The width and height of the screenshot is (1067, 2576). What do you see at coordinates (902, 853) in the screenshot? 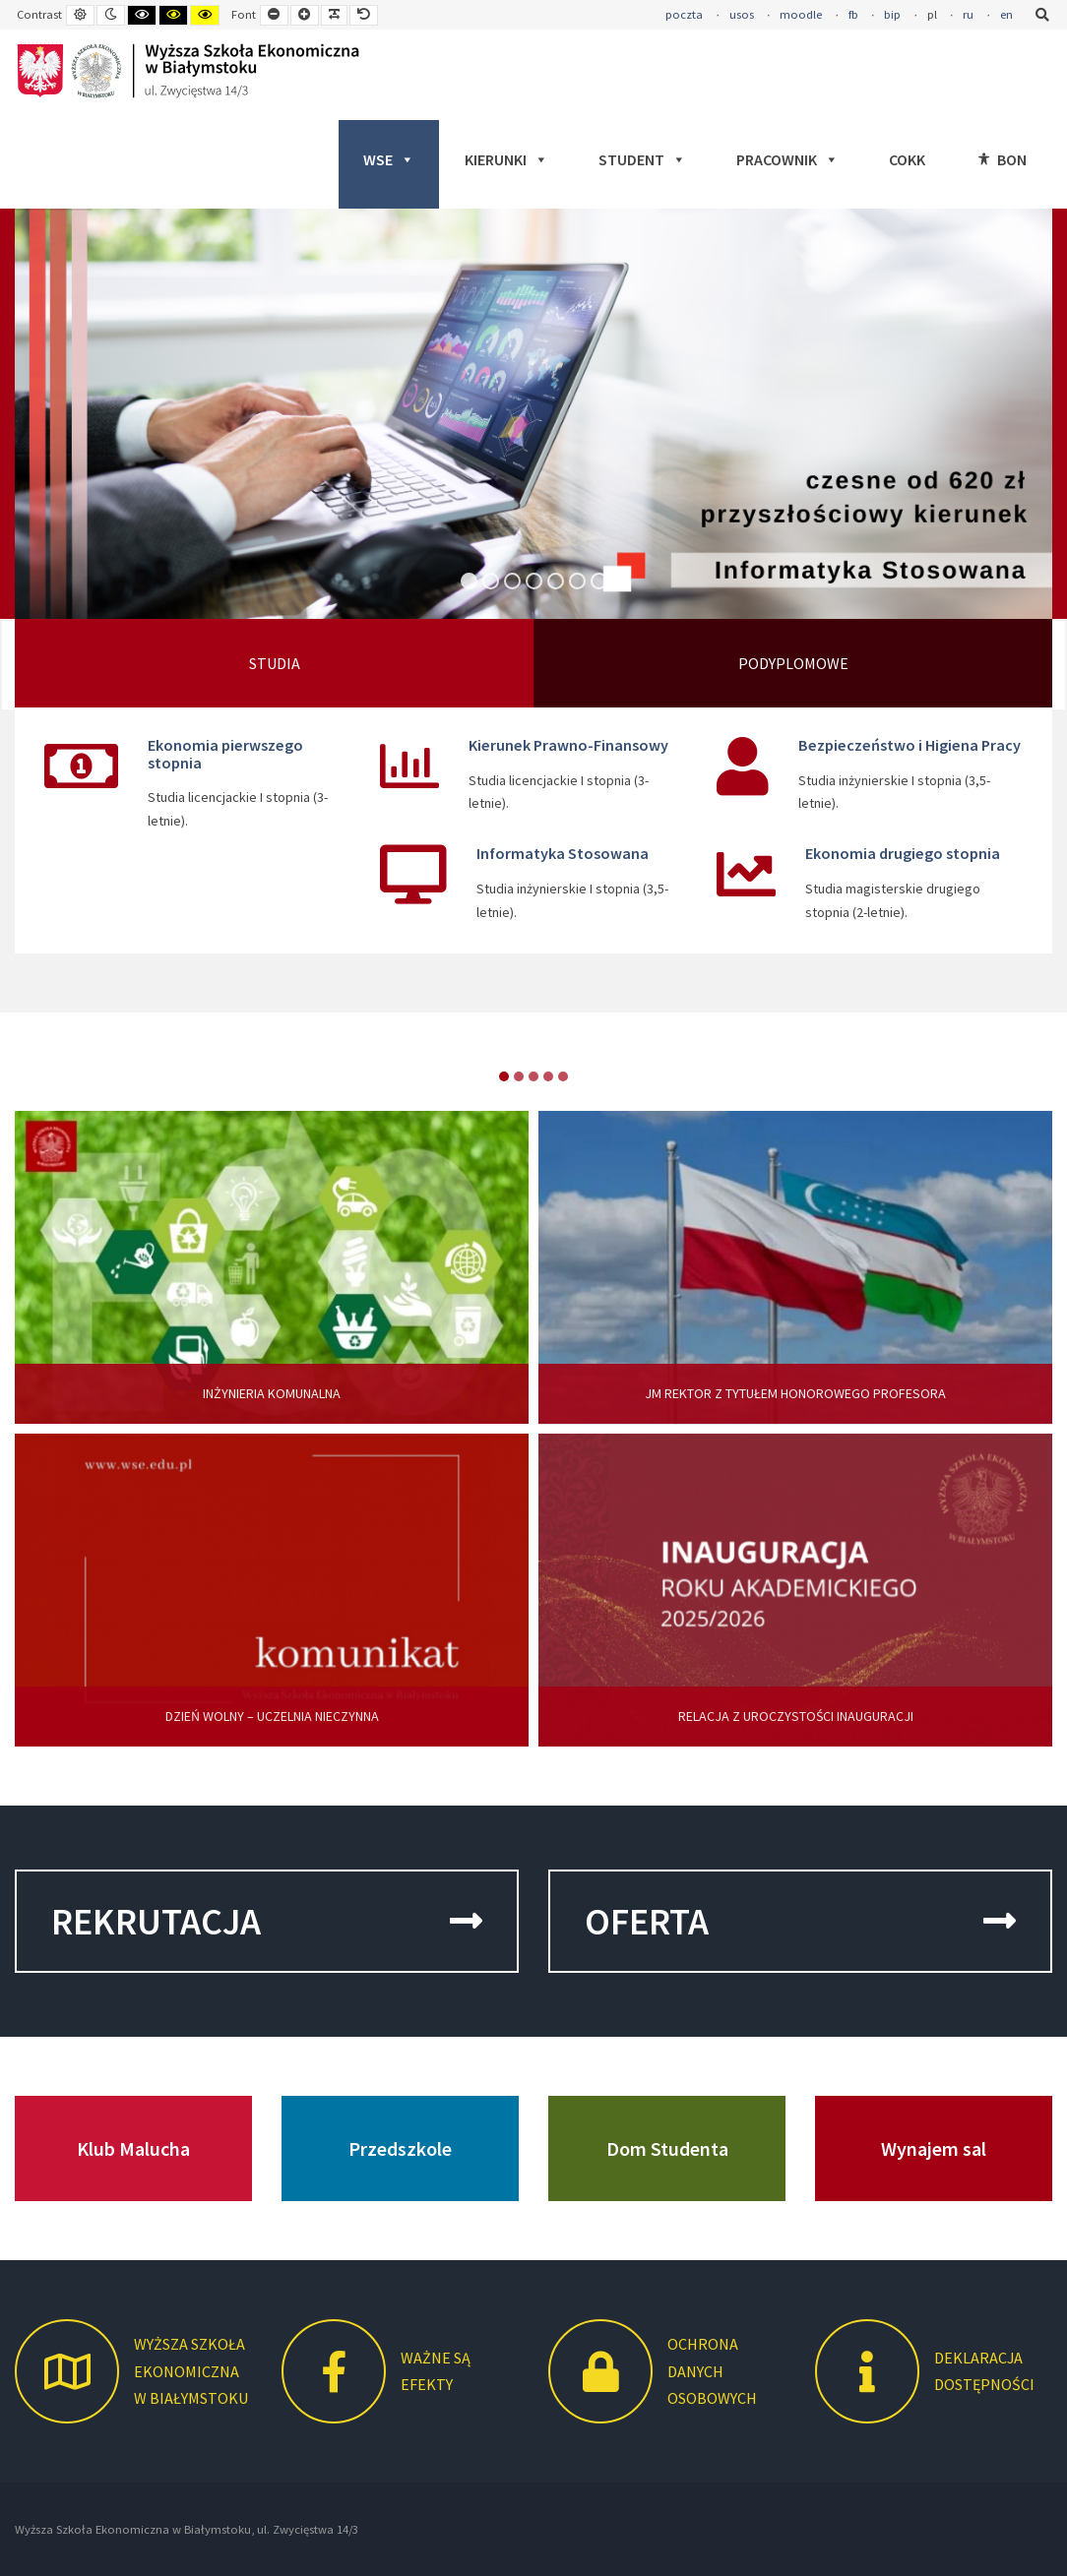
I see `Ekonomia drugiego stopnia` at bounding box center [902, 853].